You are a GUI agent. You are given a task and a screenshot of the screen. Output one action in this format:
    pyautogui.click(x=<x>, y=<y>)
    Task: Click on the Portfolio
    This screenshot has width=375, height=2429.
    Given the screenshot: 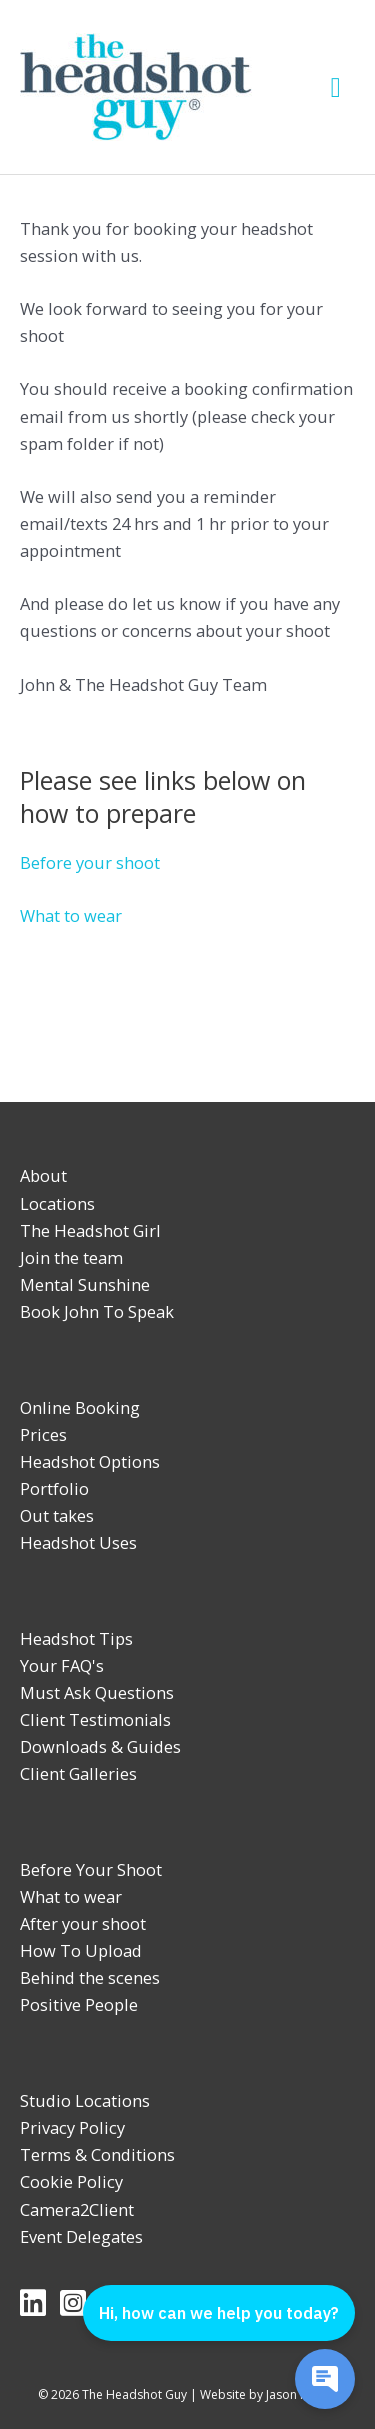 What is the action you would take?
    pyautogui.click(x=54, y=1488)
    